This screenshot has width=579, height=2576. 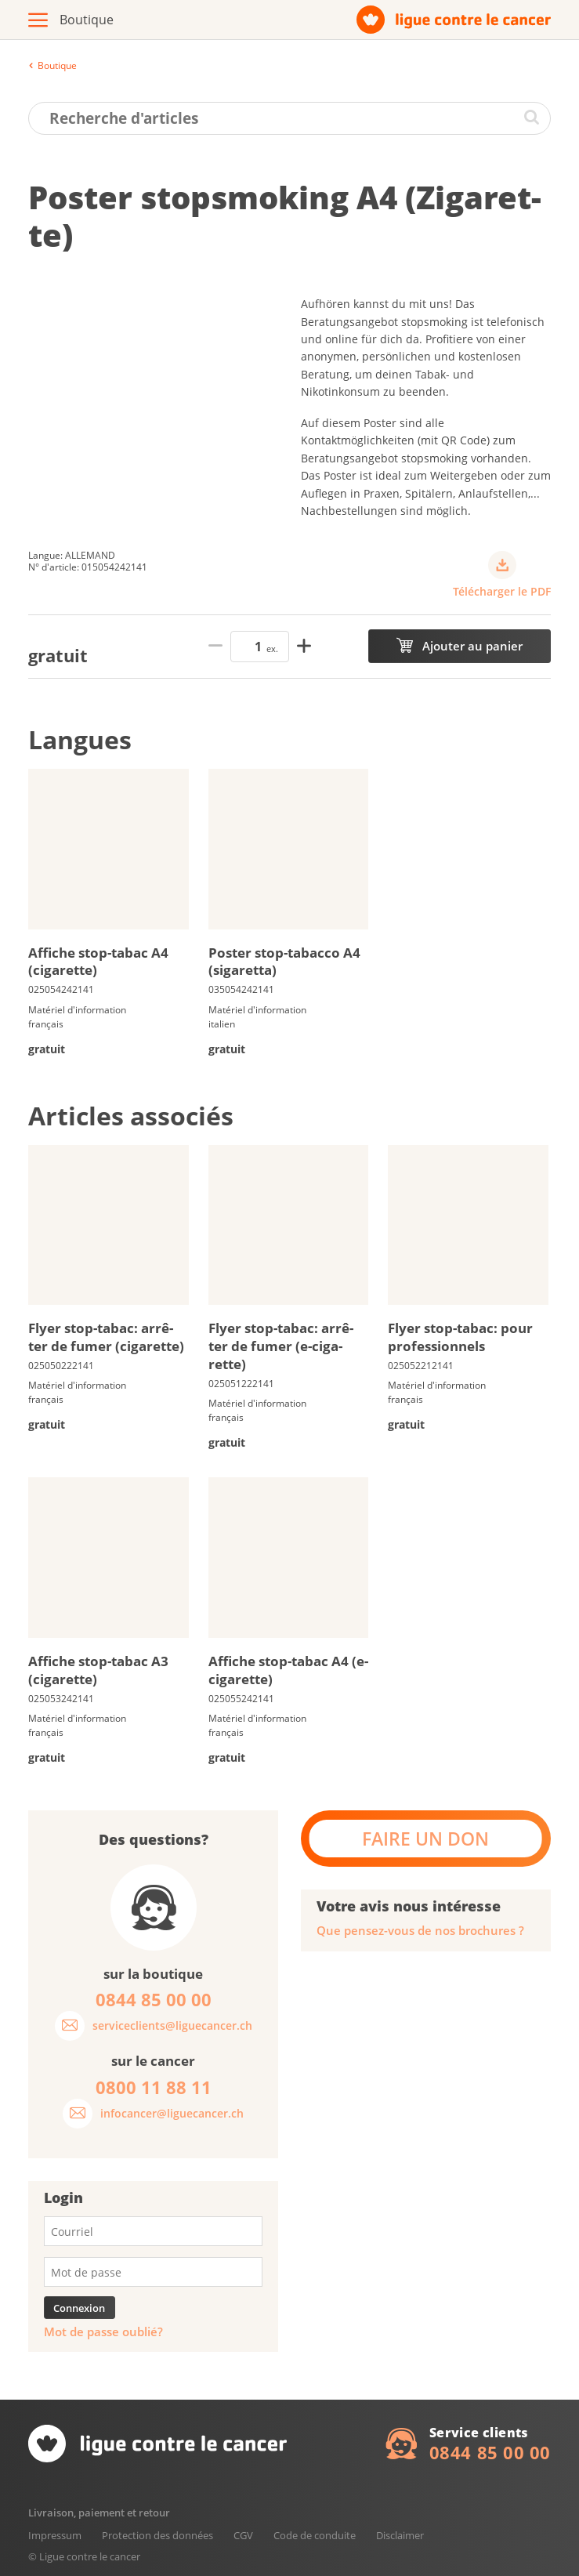 What do you see at coordinates (243, 2535) in the screenshot?
I see `CGV` at bounding box center [243, 2535].